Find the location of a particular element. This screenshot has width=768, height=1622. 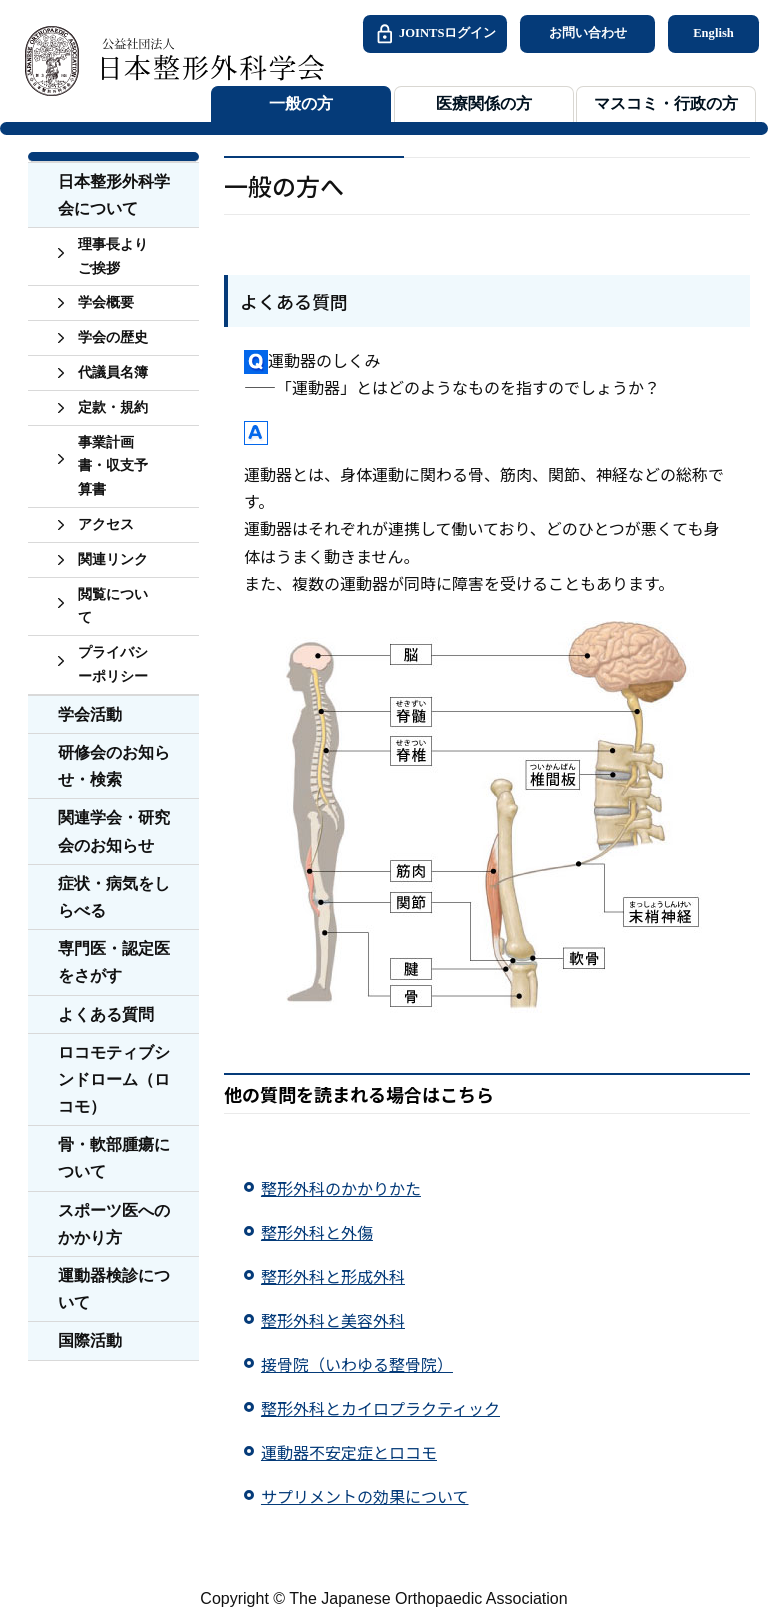

一般の方 is located at coordinates (301, 104).